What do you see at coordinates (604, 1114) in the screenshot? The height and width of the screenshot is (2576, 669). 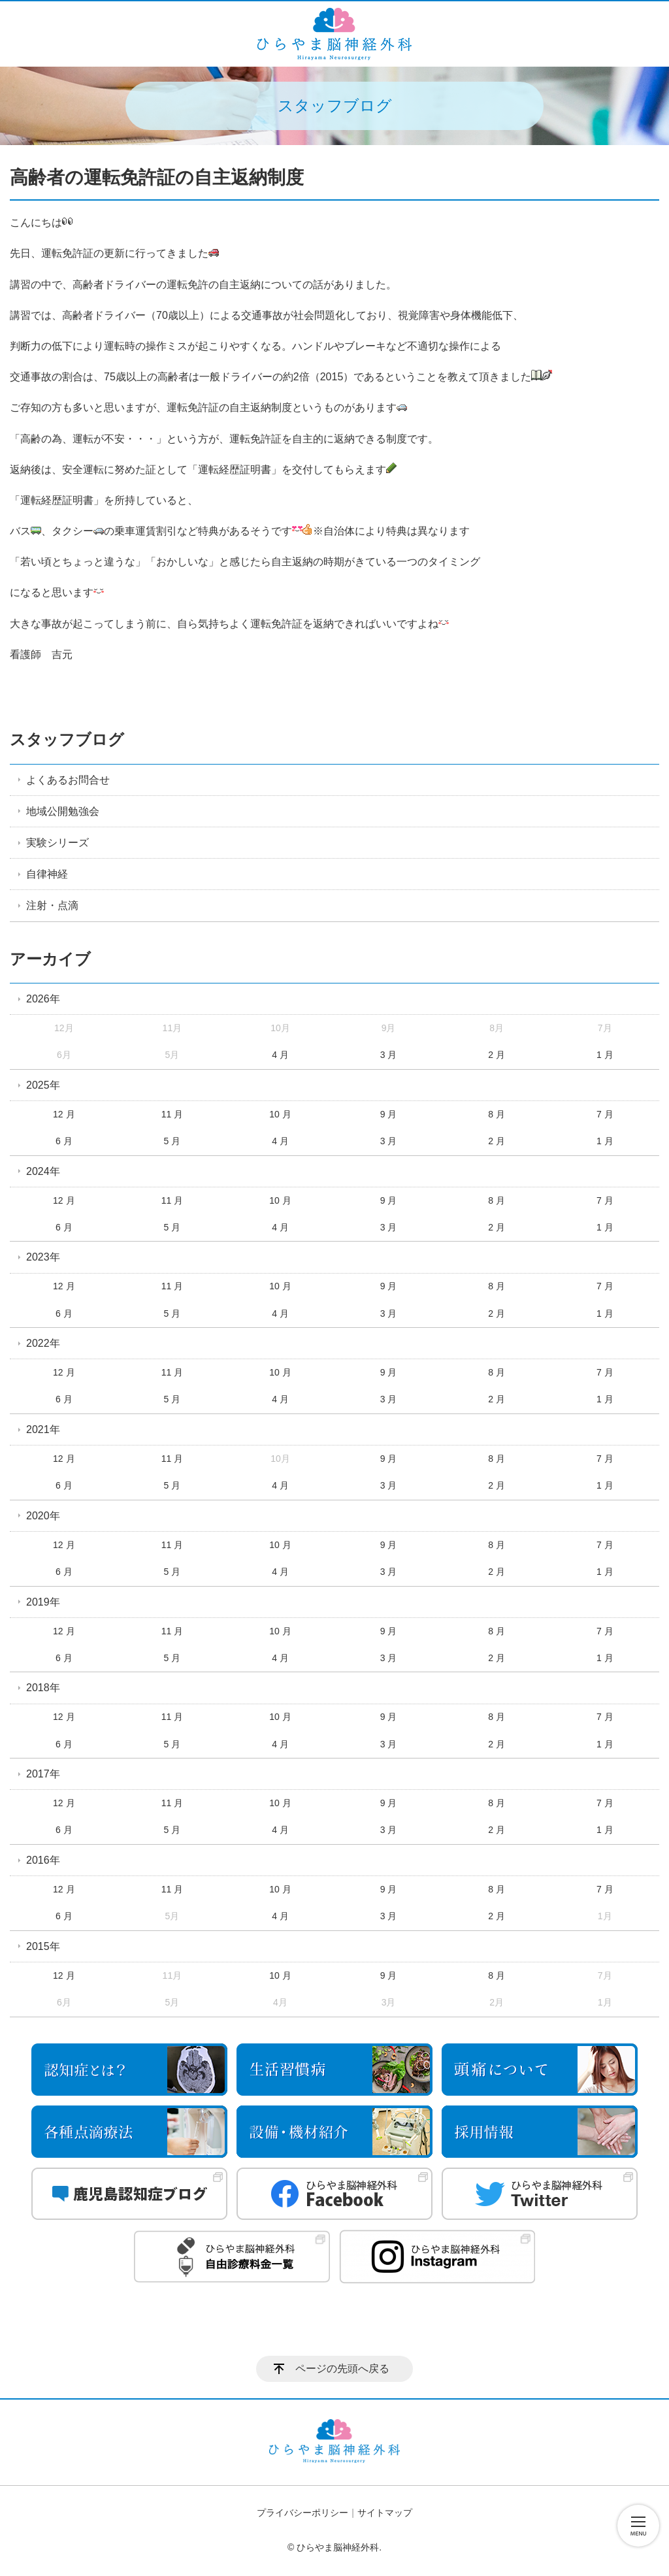 I see `7 月` at bounding box center [604, 1114].